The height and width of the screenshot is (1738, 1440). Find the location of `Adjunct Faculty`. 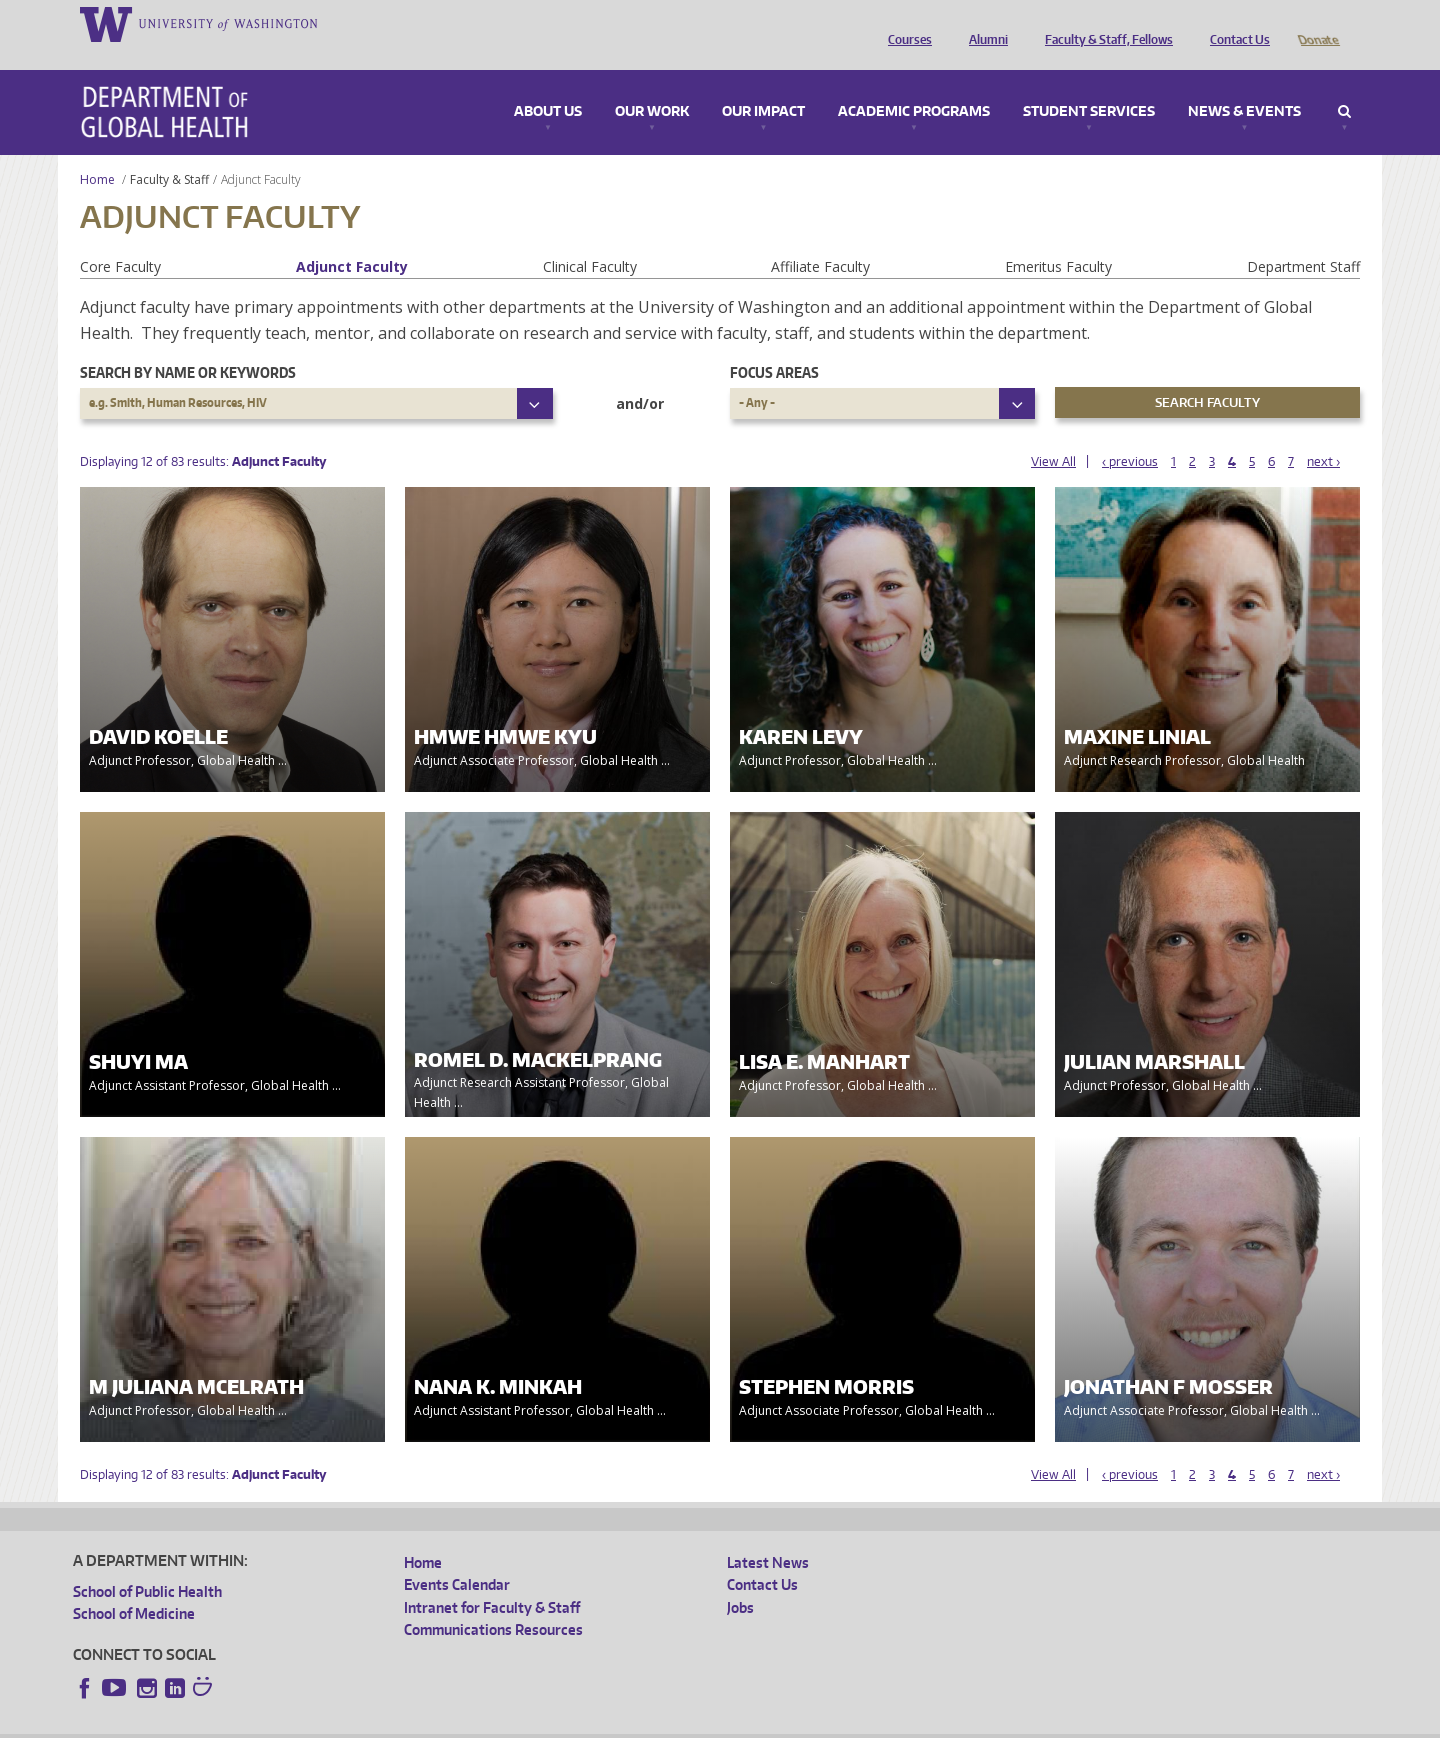

Adjunct Faculty is located at coordinates (352, 238).